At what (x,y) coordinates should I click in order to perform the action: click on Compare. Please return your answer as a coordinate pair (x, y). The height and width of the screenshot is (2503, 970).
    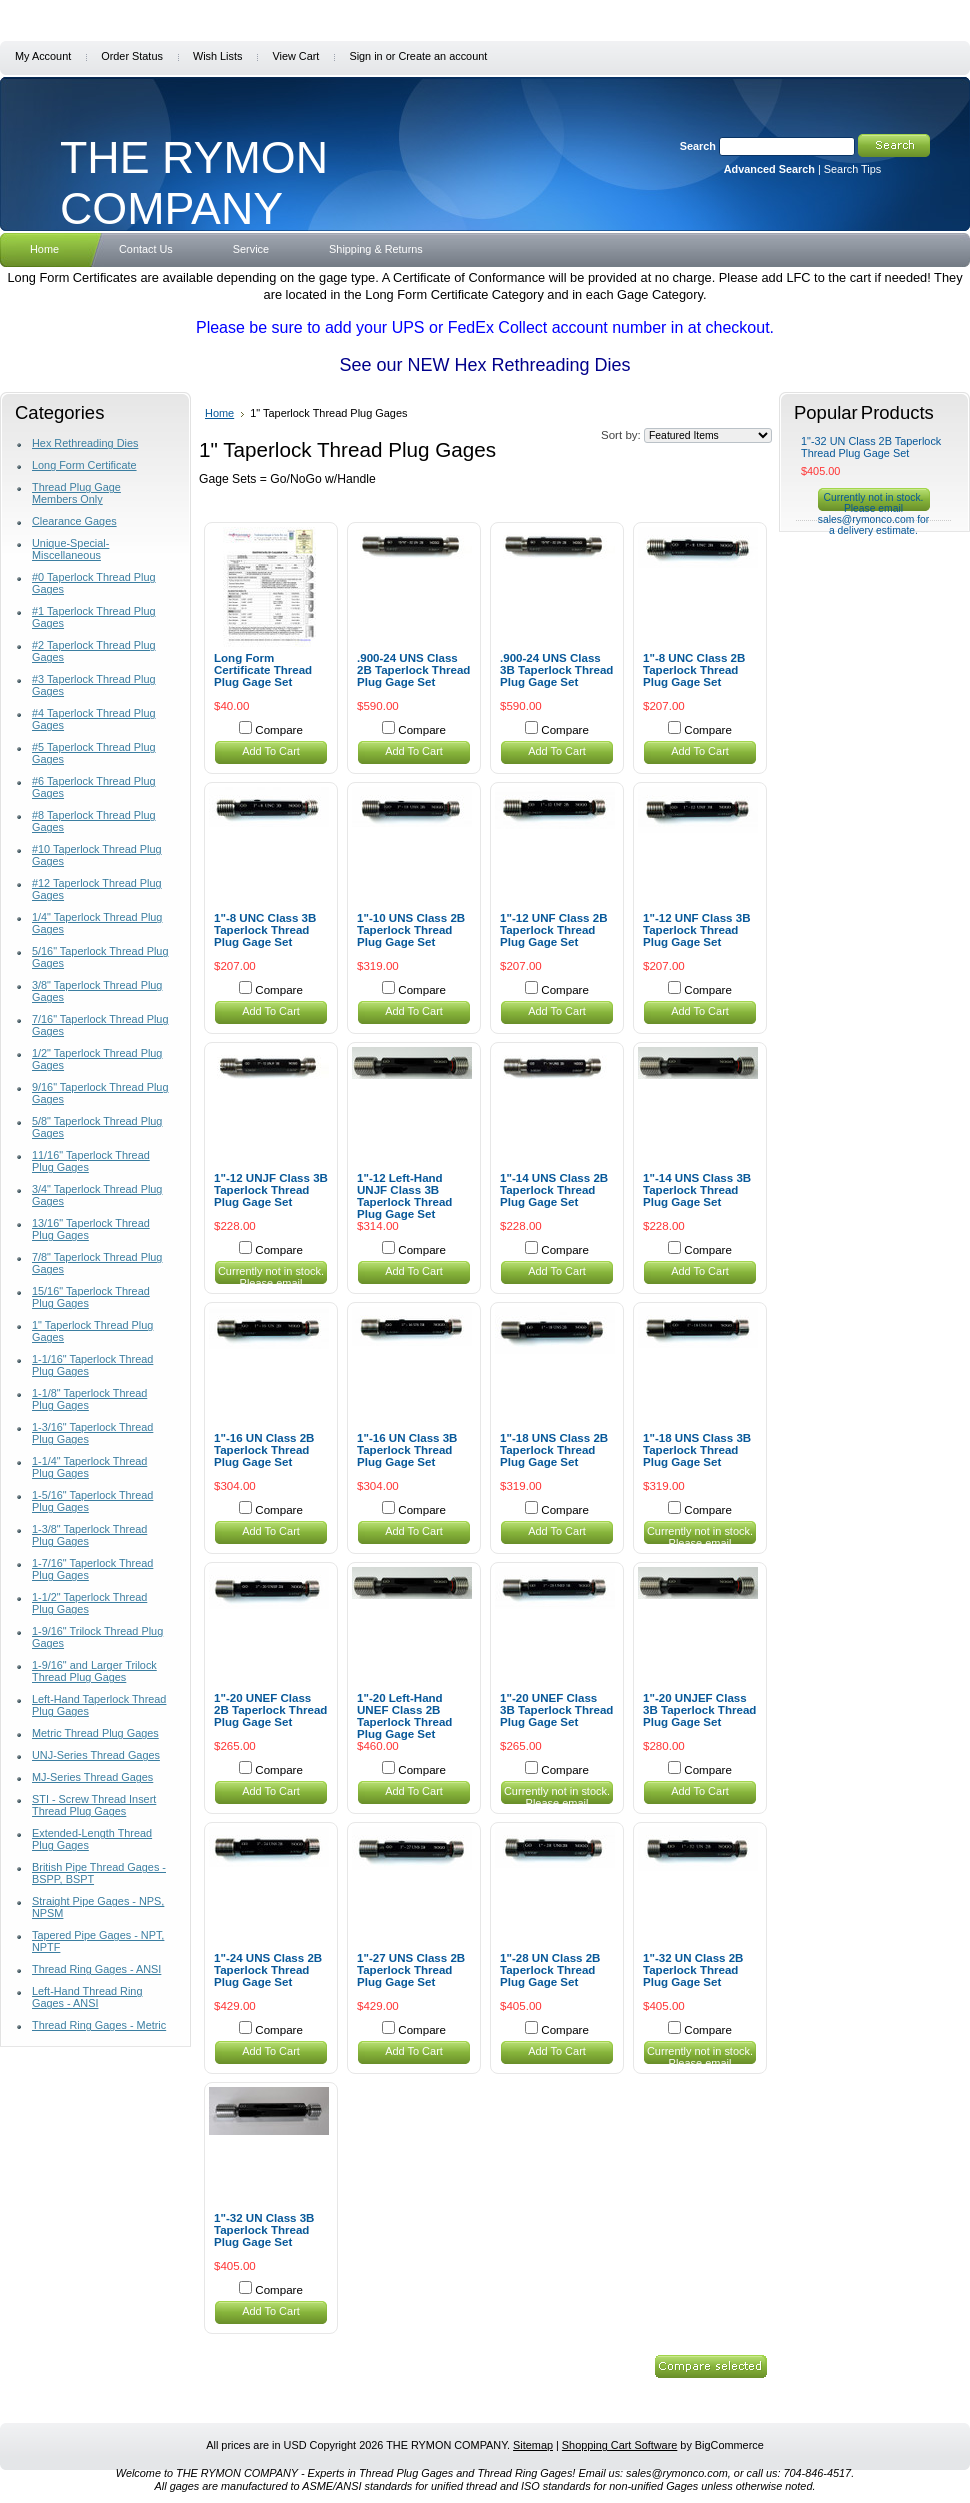
    Looking at the image, I should click on (279, 730).